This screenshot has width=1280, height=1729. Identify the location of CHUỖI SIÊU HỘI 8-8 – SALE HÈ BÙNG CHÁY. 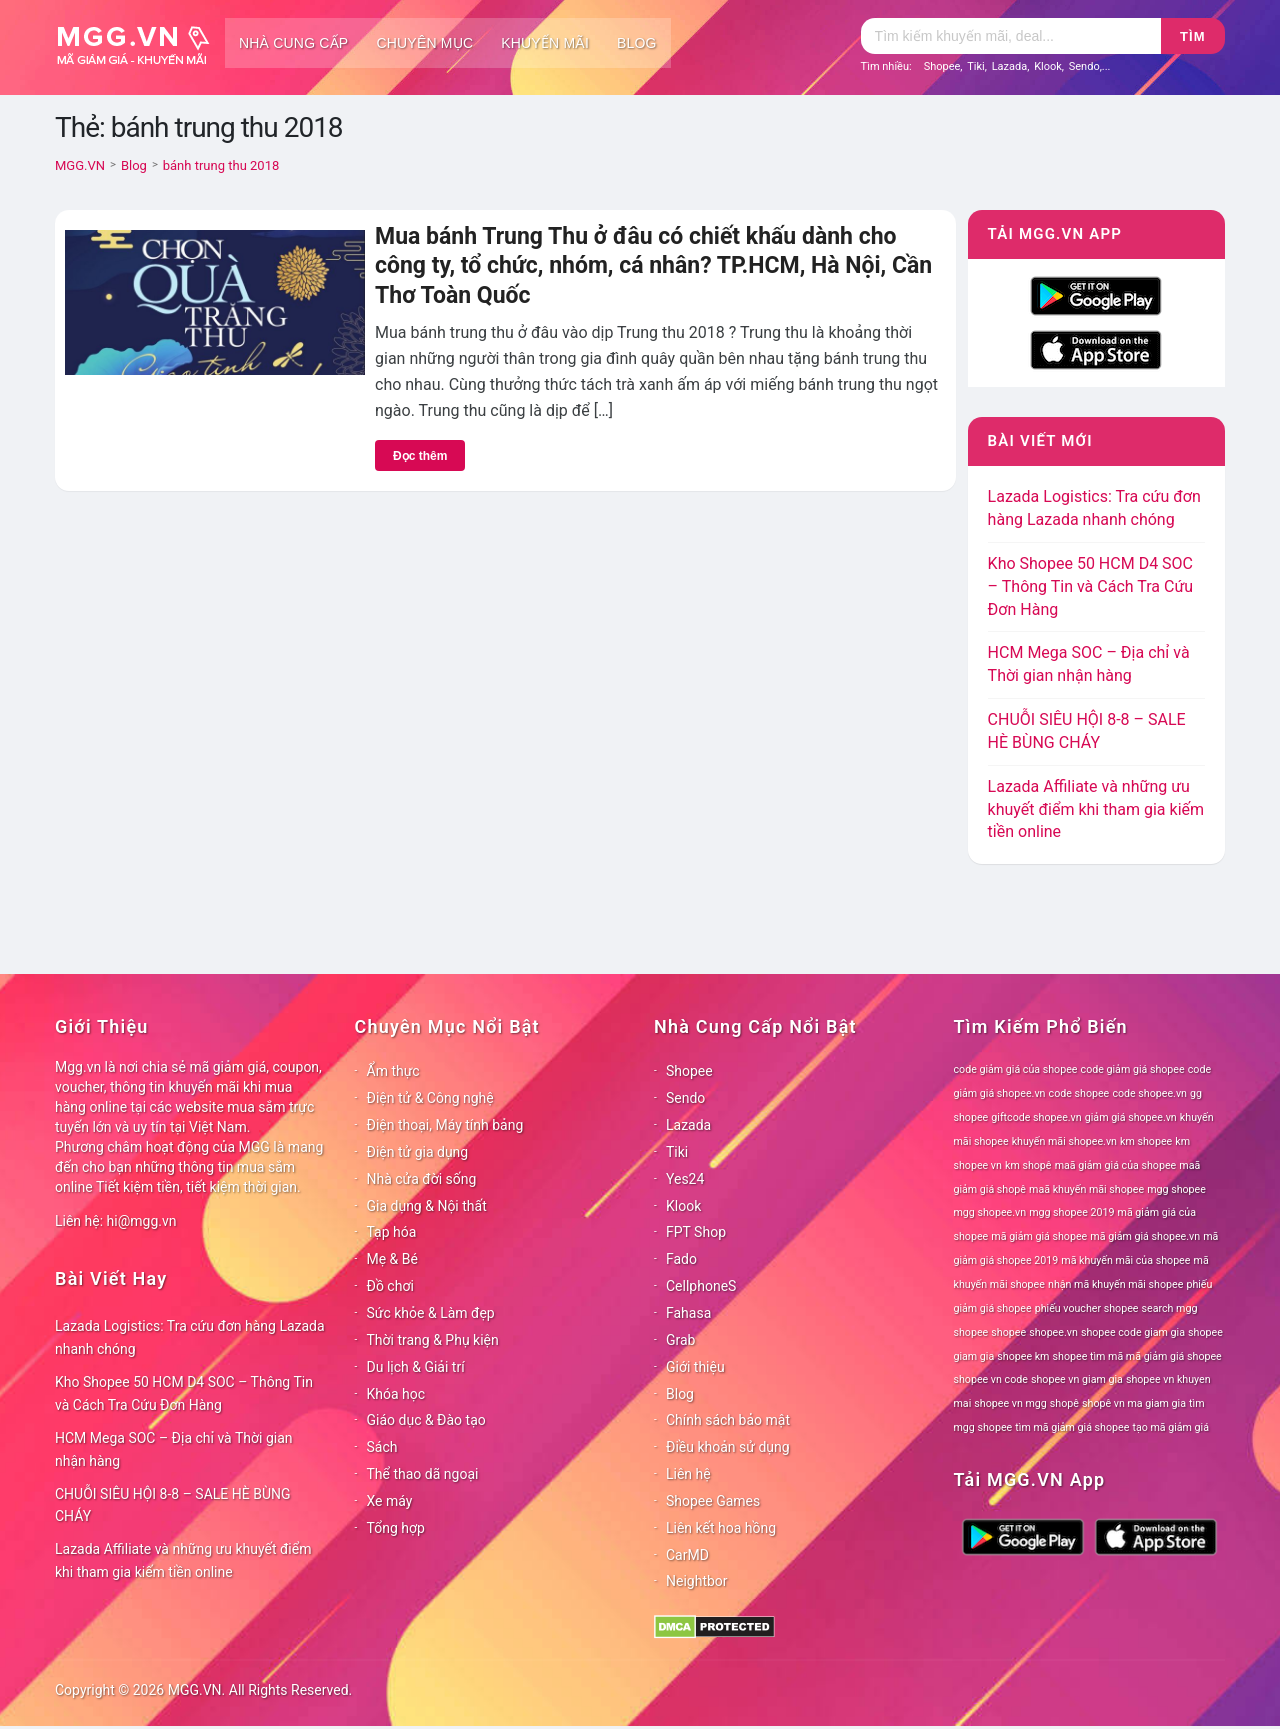
(173, 1505).